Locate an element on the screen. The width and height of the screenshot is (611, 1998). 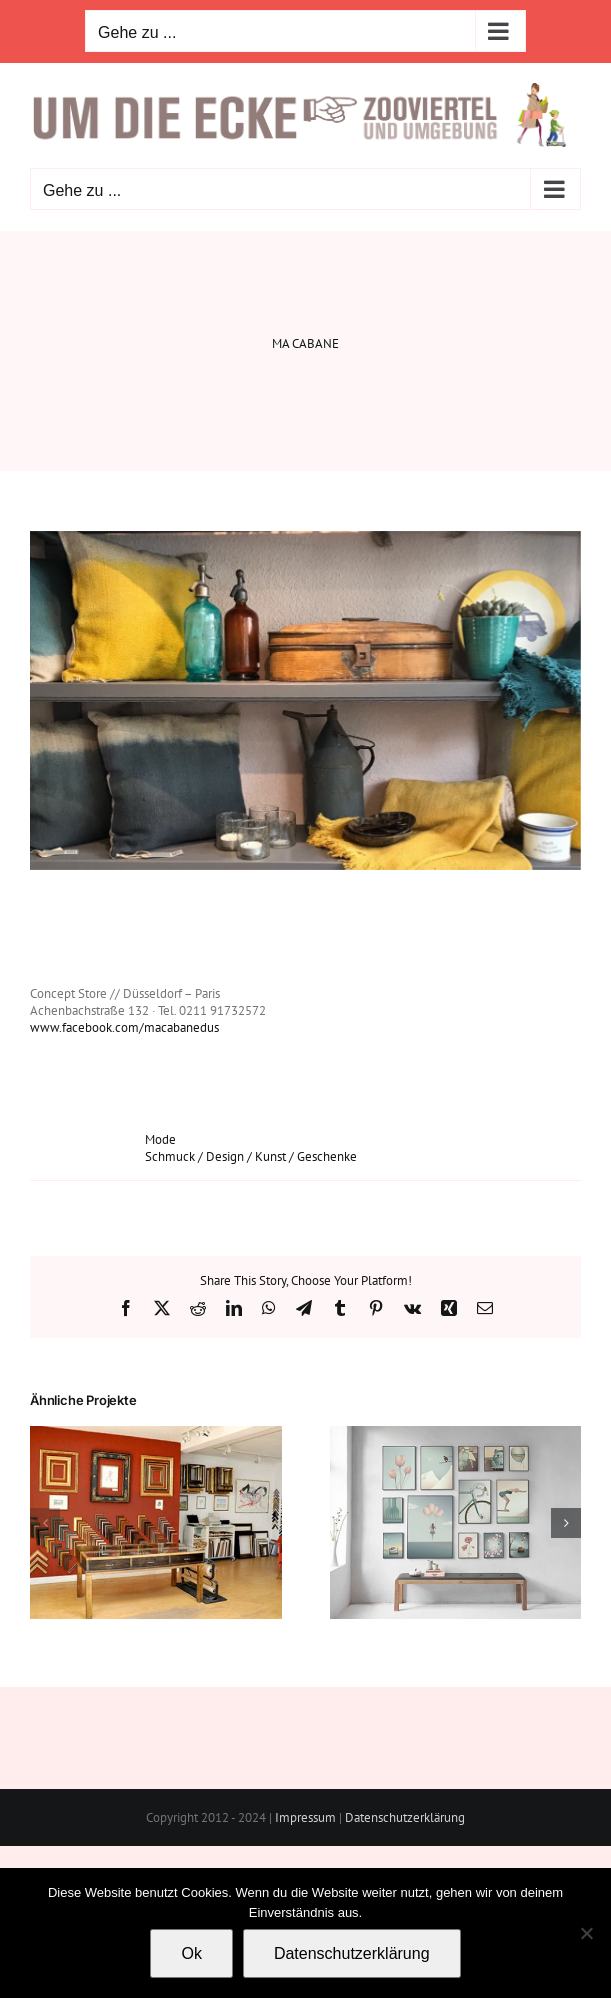
Schmuck / Design / Kunst / Geschenke is located at coordinates (251, 1156).